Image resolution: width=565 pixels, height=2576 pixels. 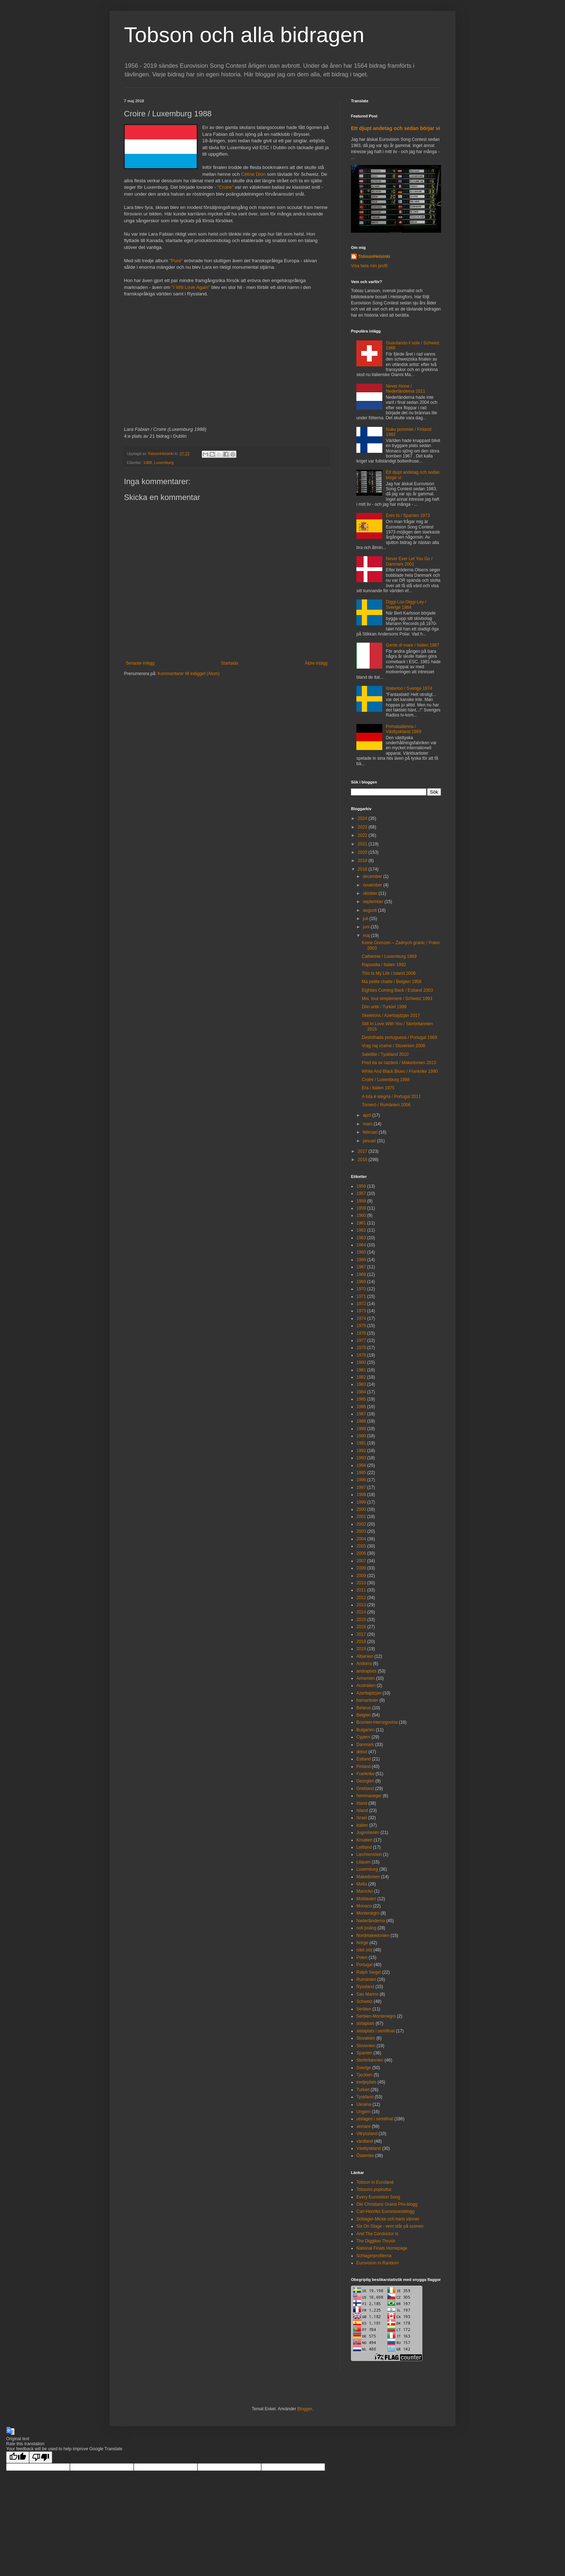 What do you see at coordinates (369, 1854) in the screenshot?
I see `Liechtenstein` at bounding box center [369, 1854].